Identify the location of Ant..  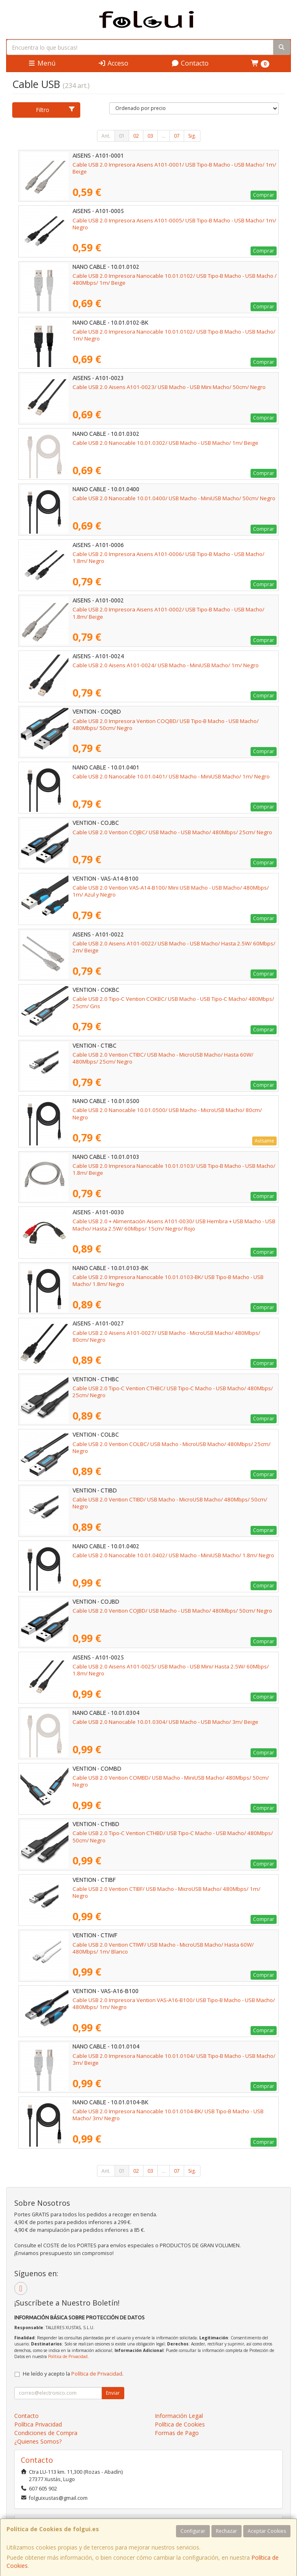
(105, 135).